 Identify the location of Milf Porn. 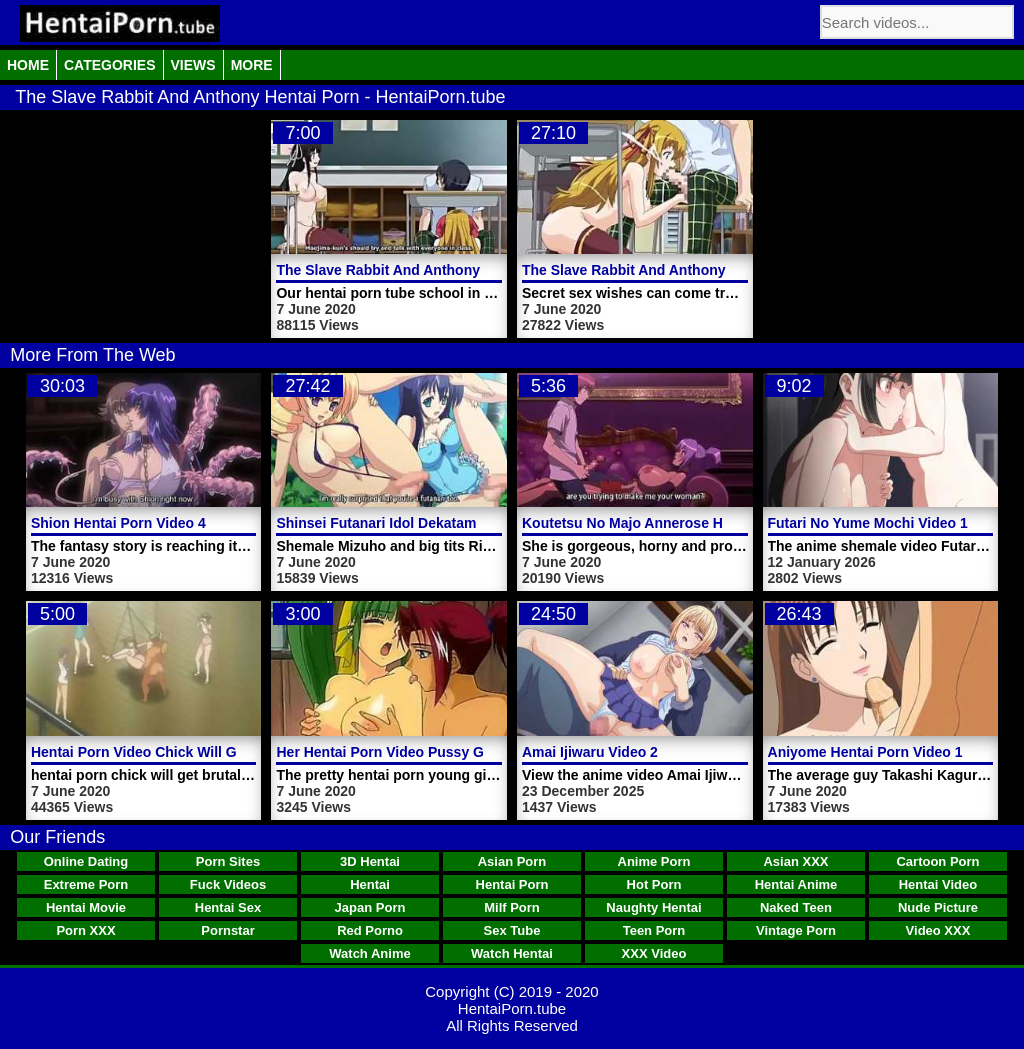
(512, 907).